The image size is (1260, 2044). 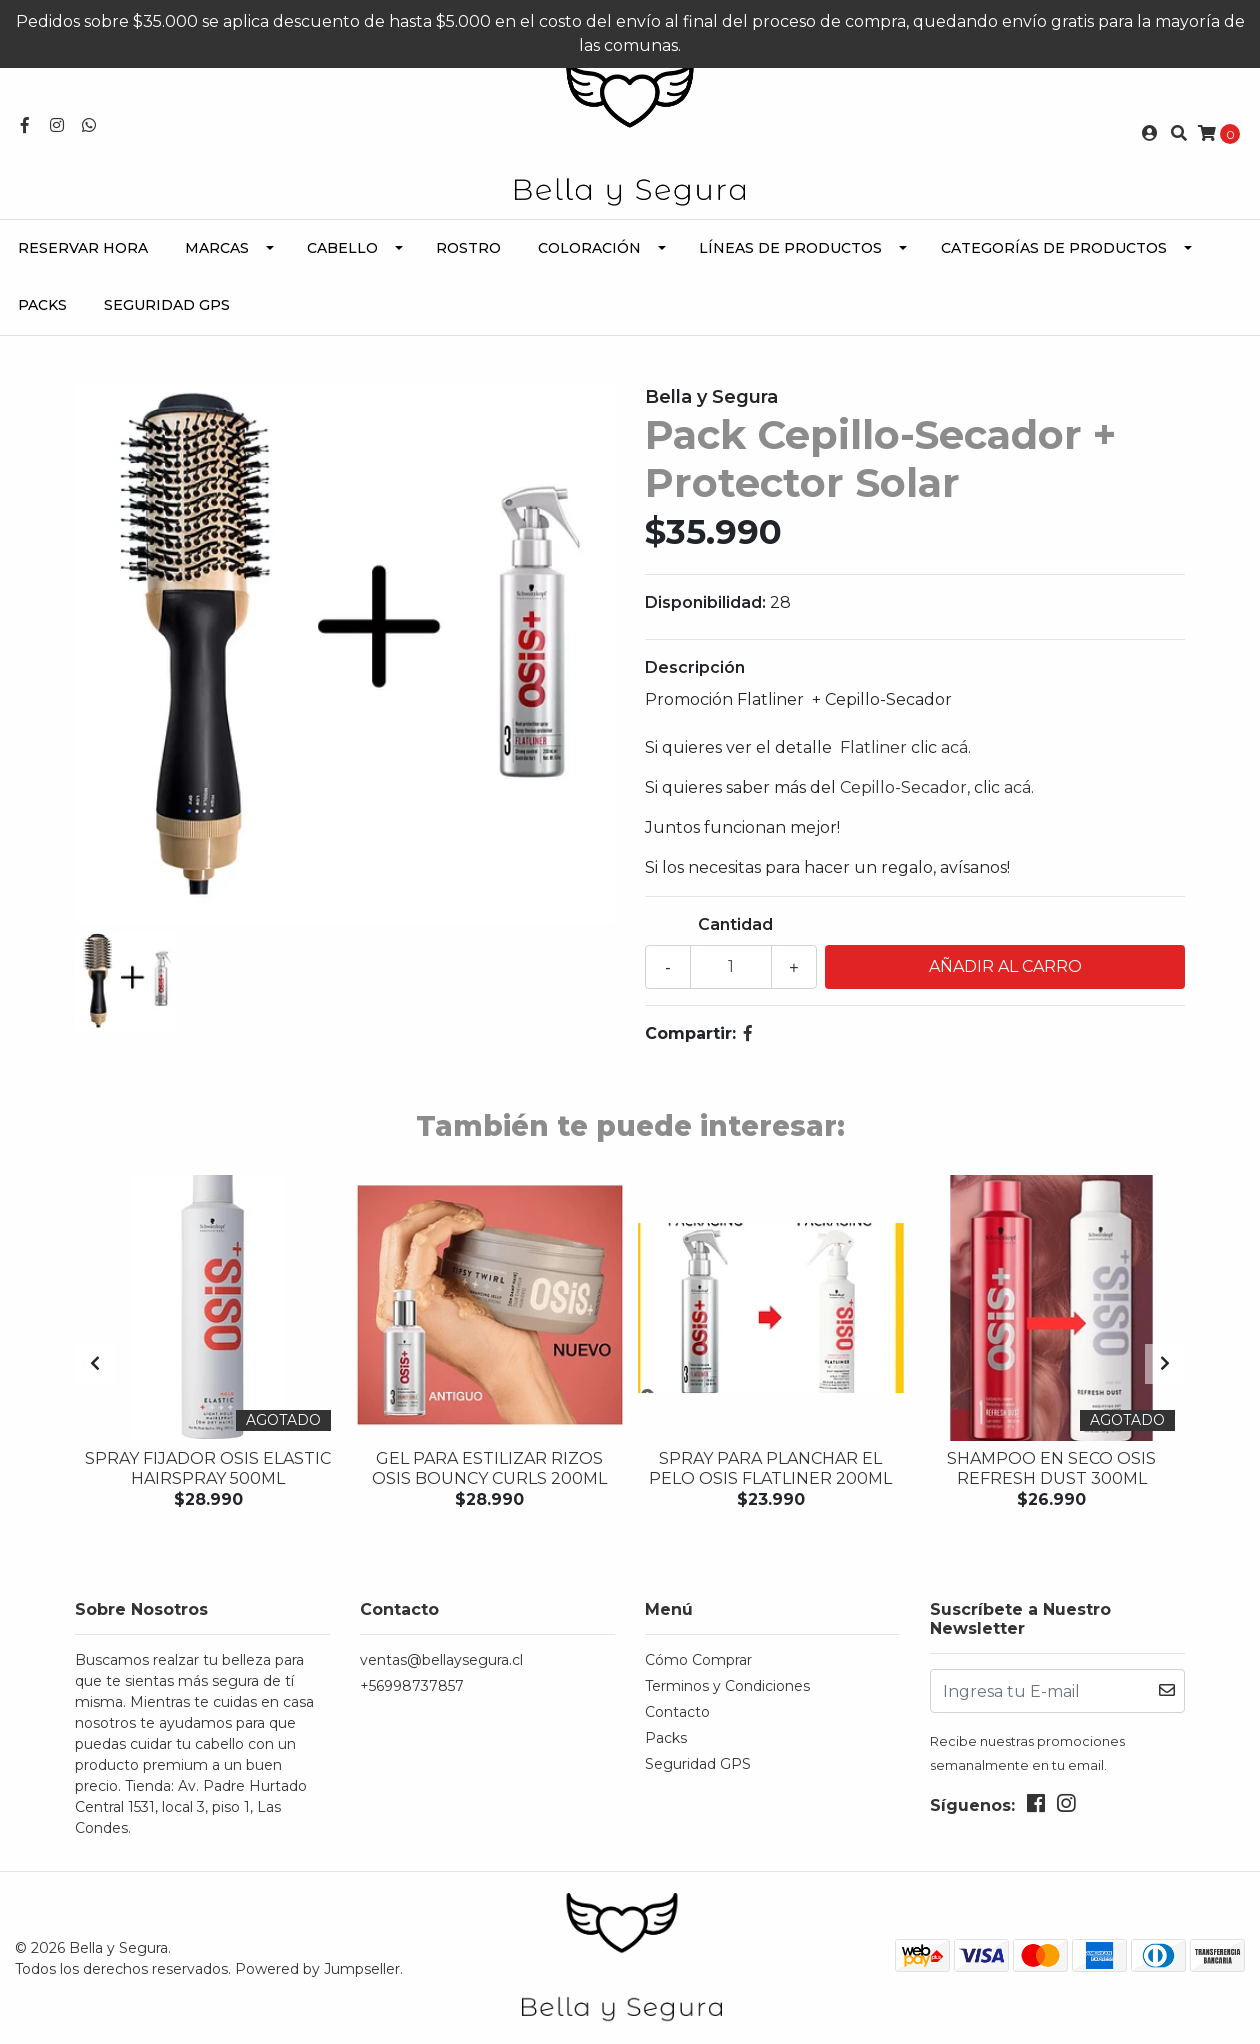 I want to click on Contacto, so click(x=677, y=1712).